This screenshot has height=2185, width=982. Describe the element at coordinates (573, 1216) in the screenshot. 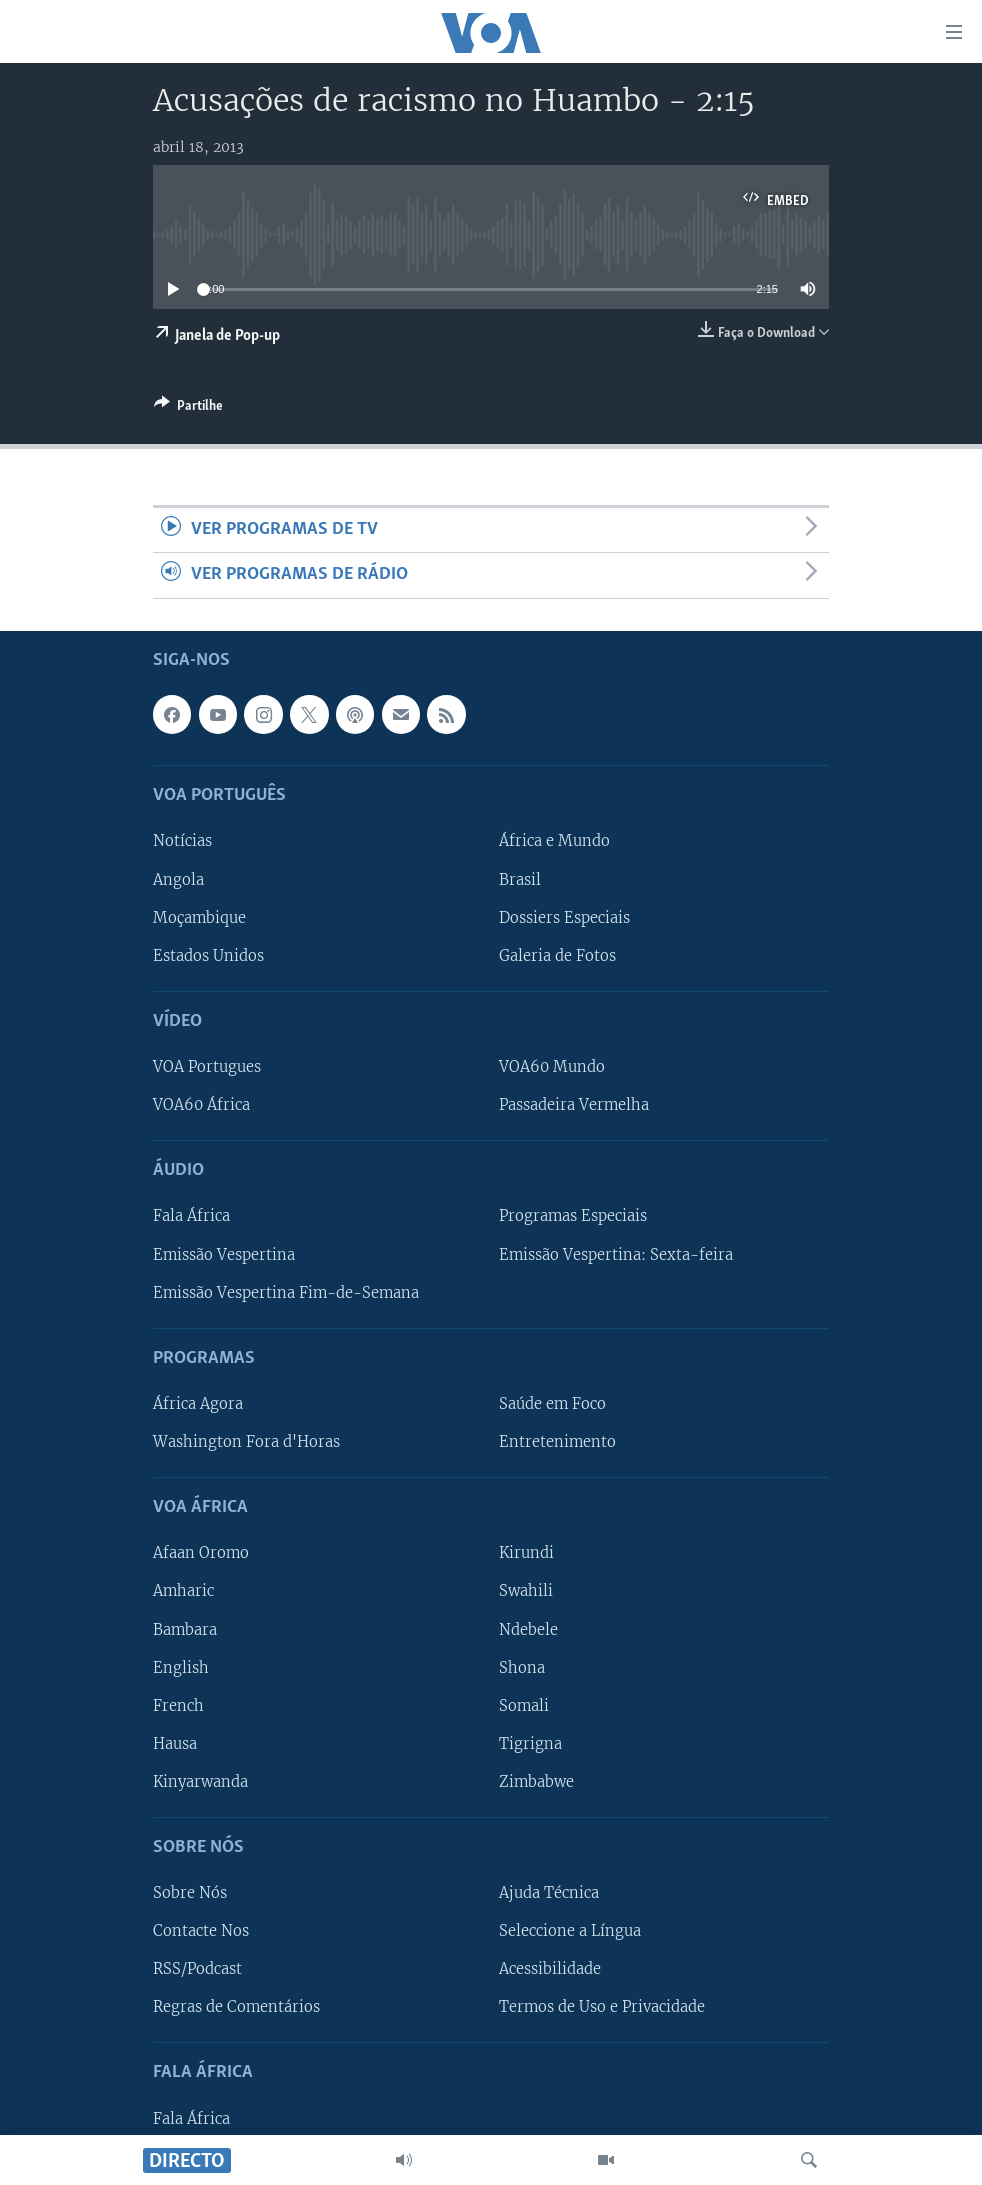

I see `Programas Especiais` at that location.